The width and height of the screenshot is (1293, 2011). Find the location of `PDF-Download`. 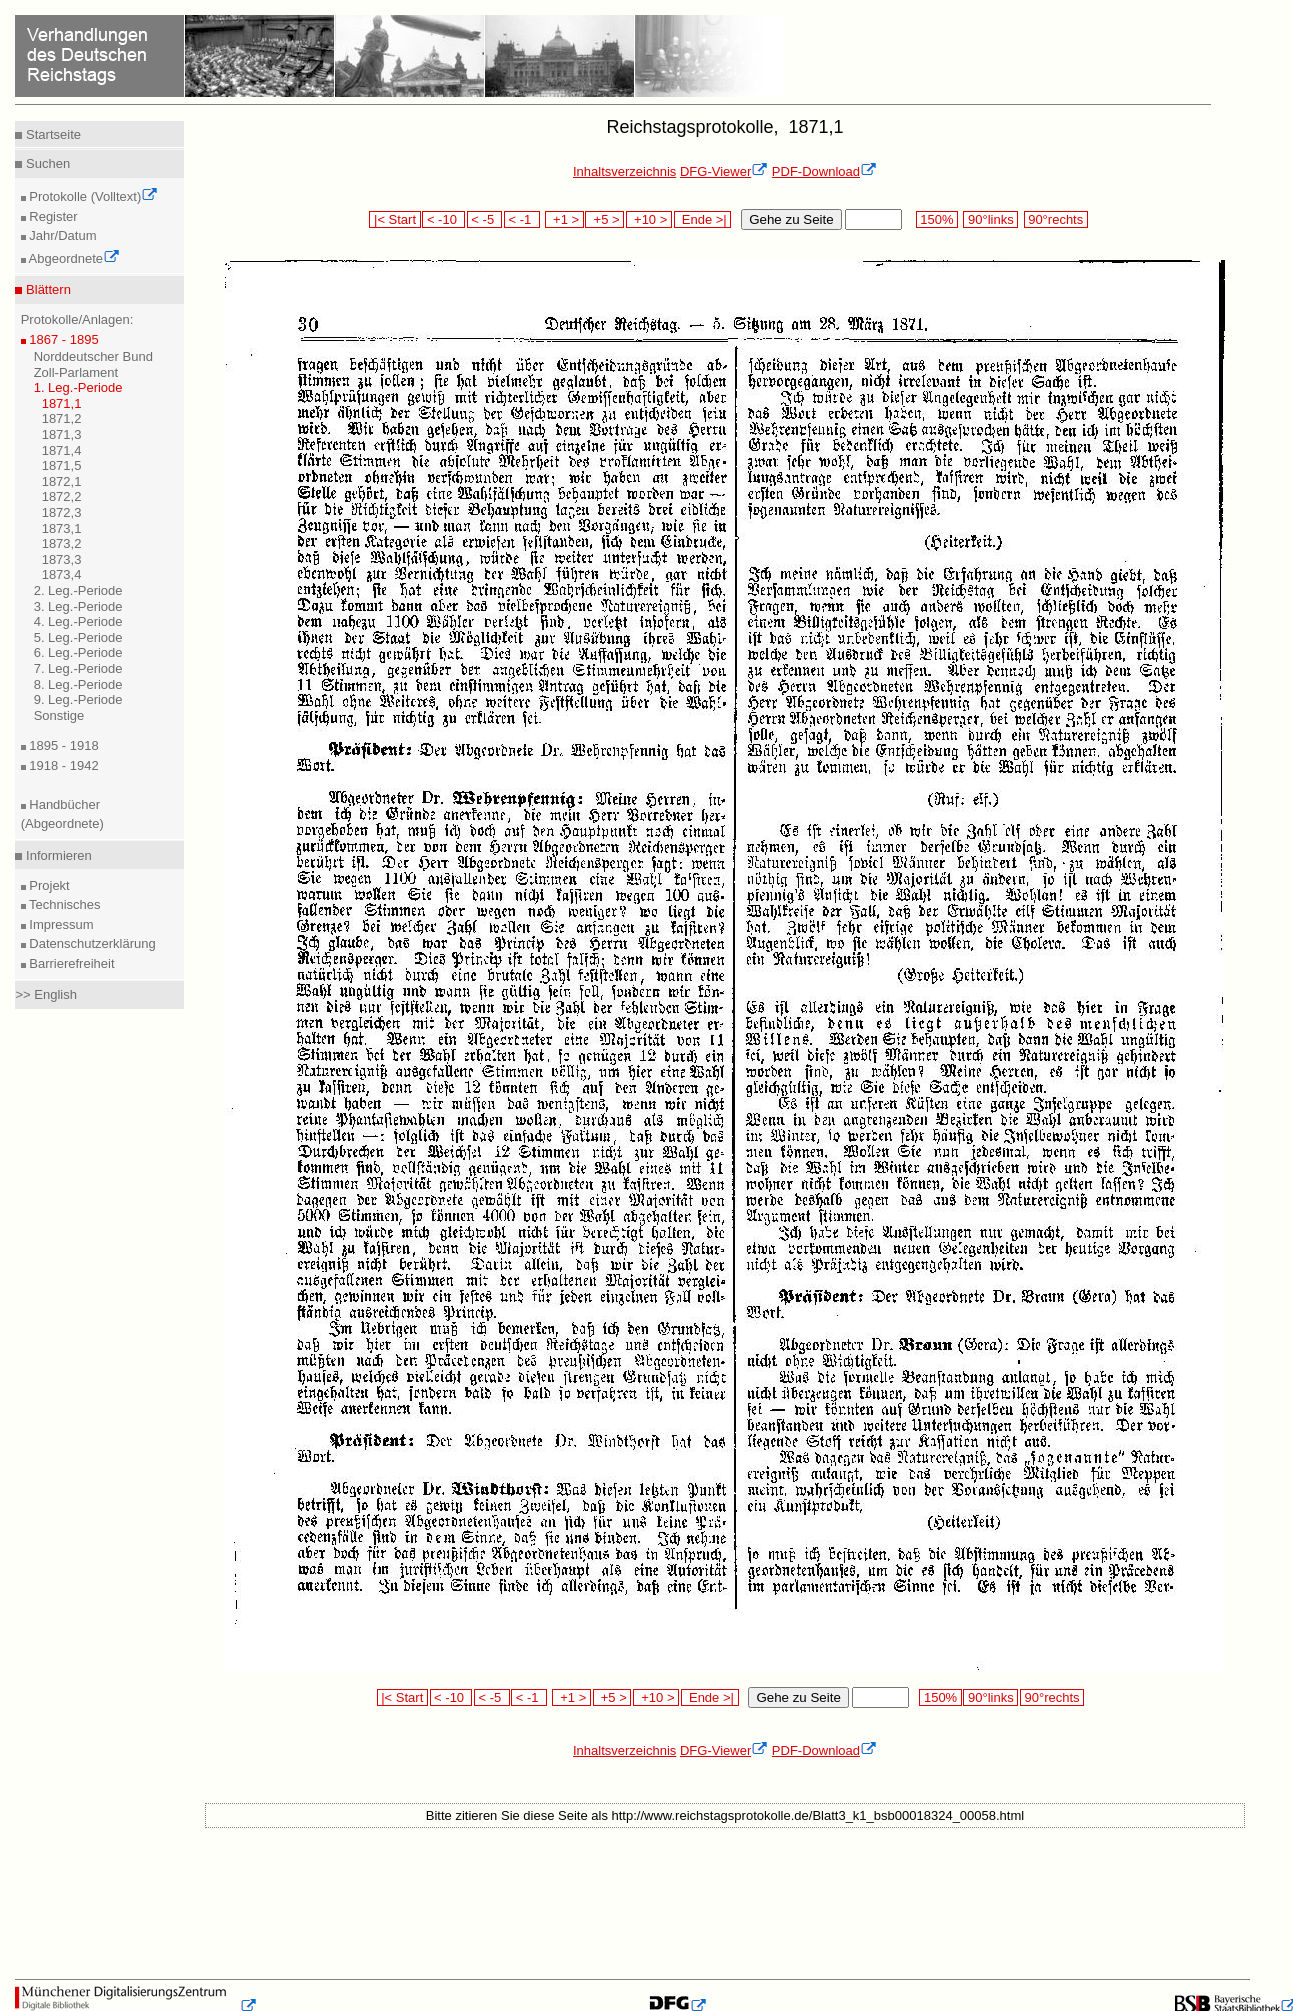

PDF-Download is located at coordinates (824, 171).